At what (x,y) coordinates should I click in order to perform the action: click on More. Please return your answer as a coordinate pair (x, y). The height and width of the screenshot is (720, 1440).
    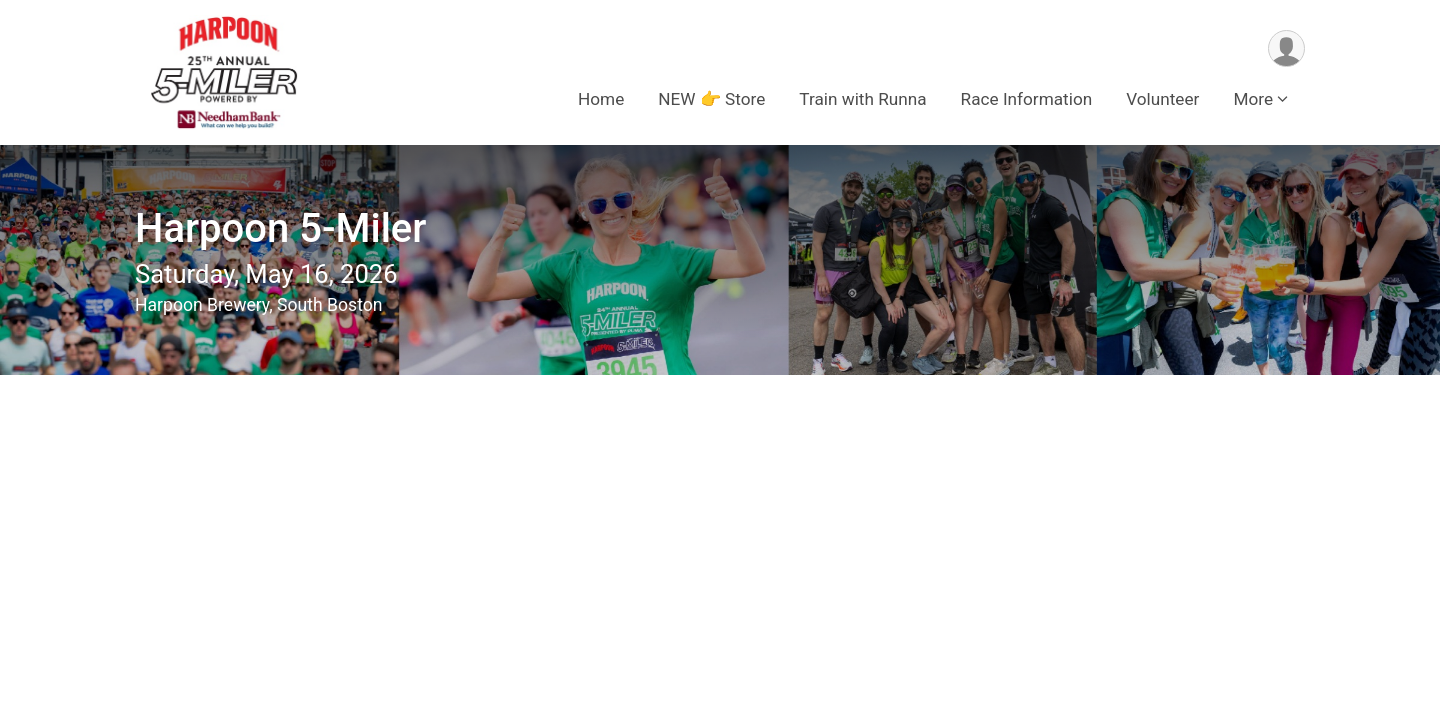
    Looking at the image, I should click on (1253, 99).